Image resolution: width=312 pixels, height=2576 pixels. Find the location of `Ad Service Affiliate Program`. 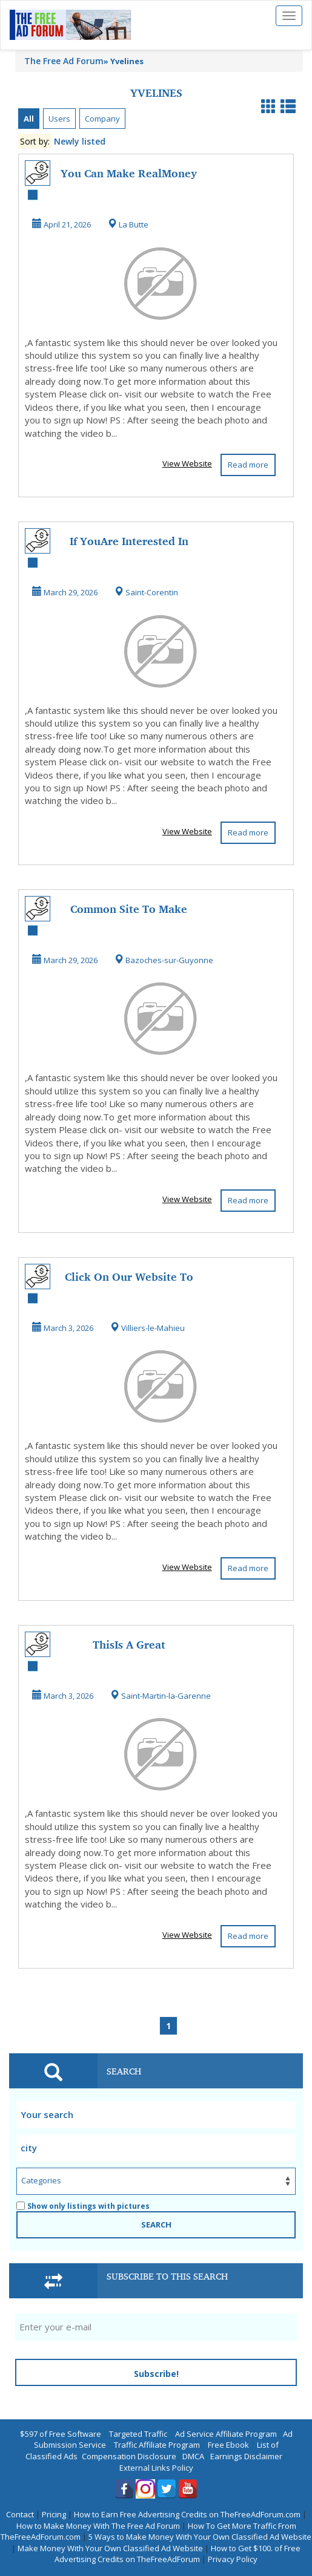

Ad Service Affiliate Program is located at coordinates (226, 2433).